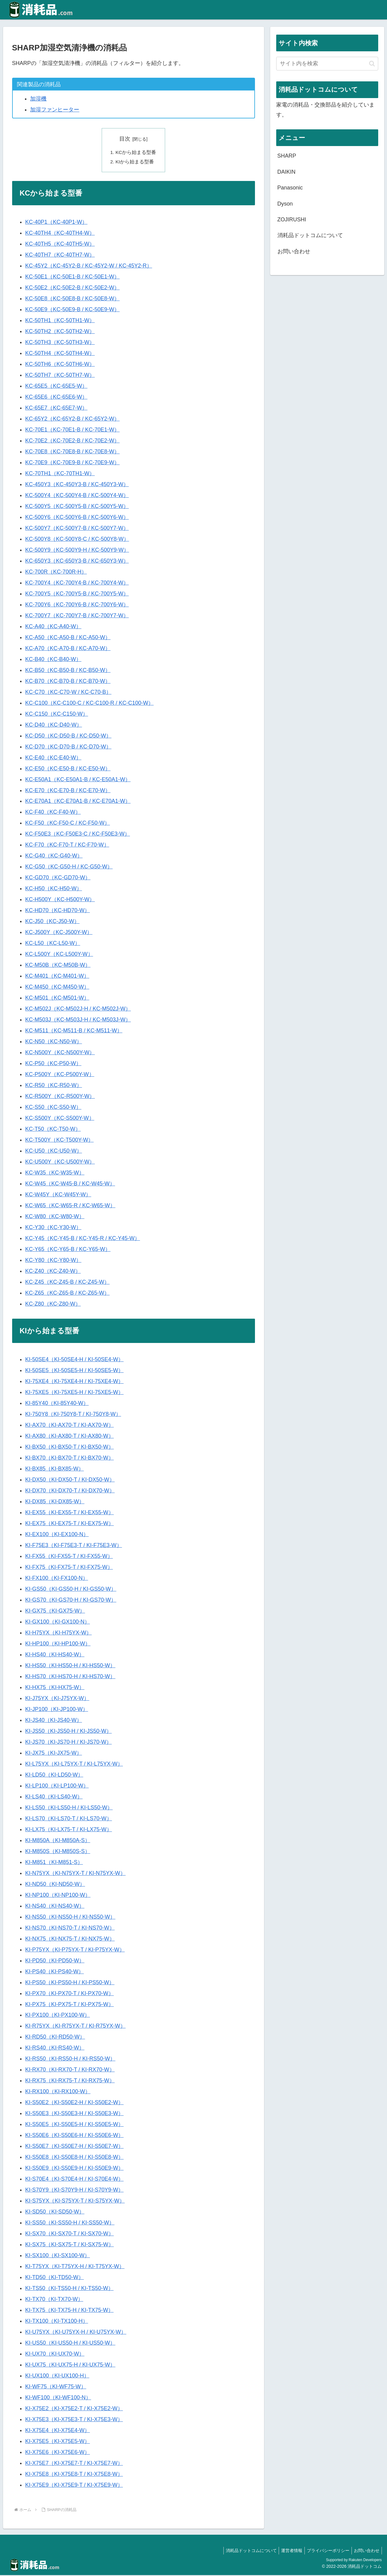  Describe the element at coordinates (53, 1064) in the screenshot. I see `KC-P50（KC-P50-W）` at that location.